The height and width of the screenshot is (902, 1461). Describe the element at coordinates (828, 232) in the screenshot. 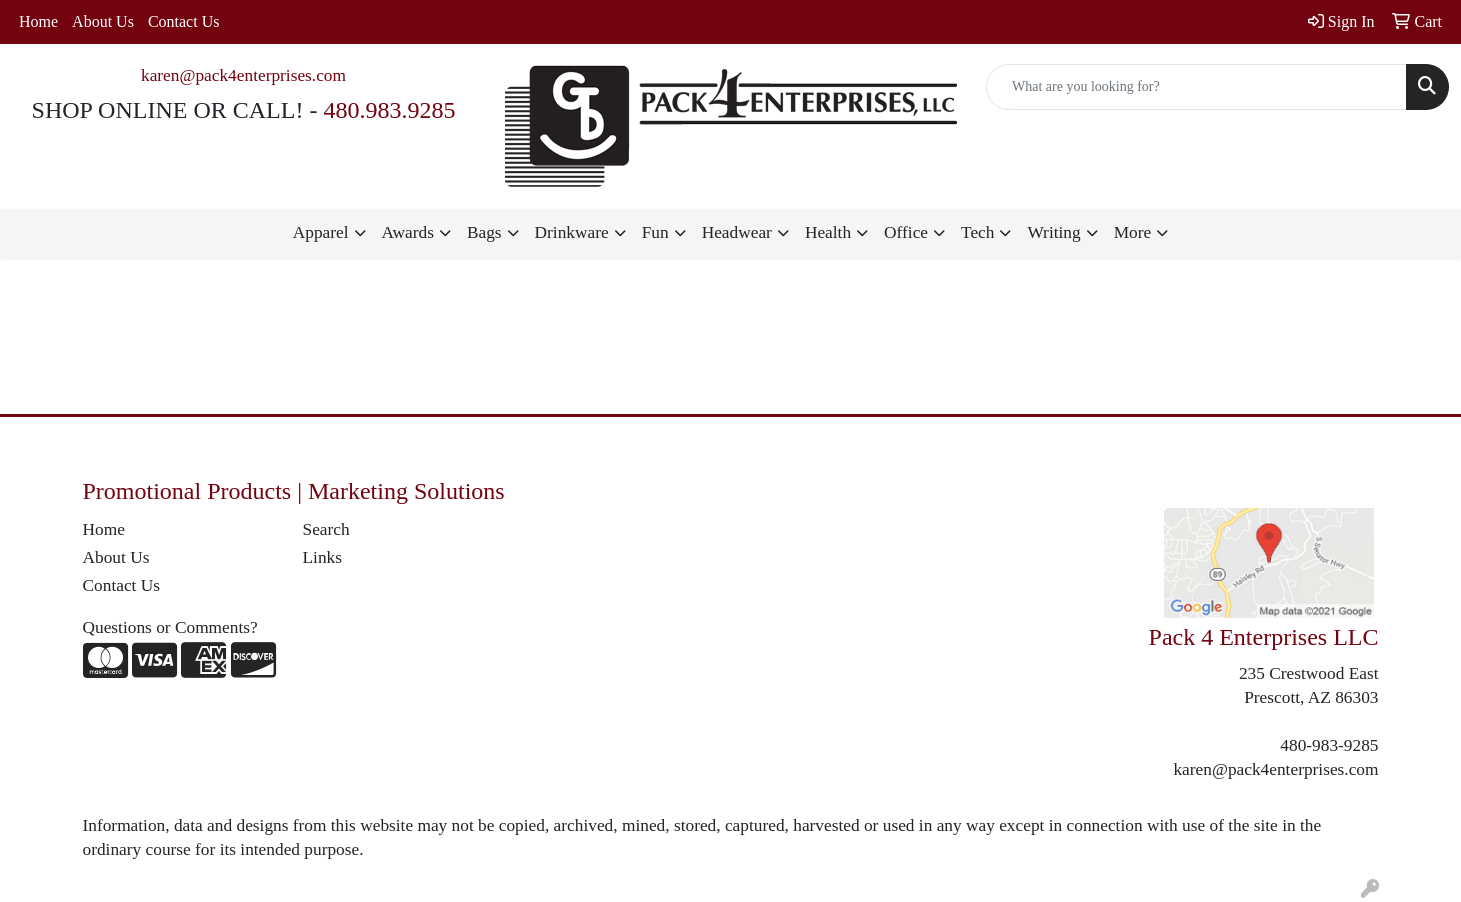

I see `Health [button]` at that location.